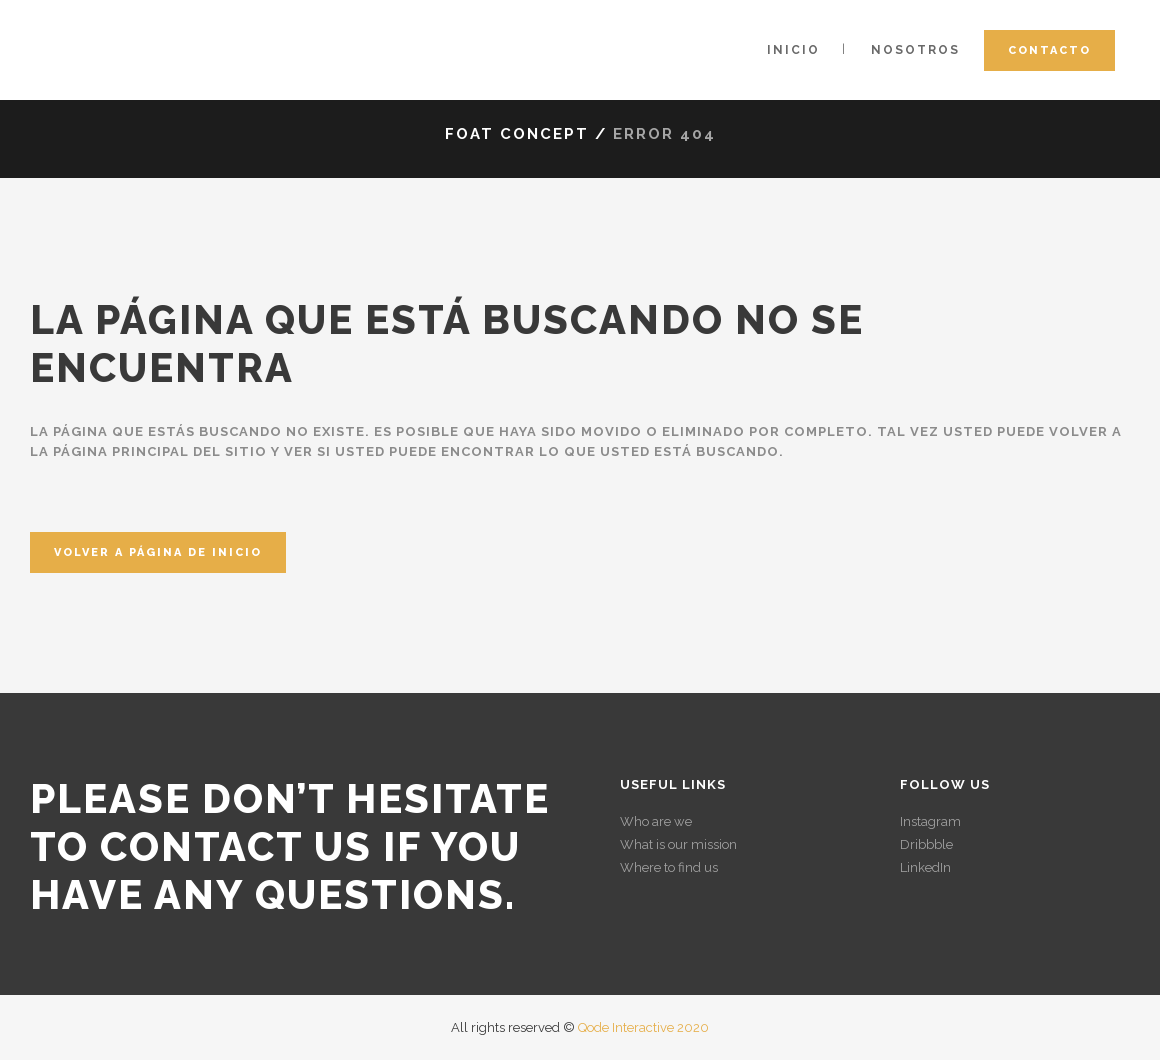  What do you see at coordinates (930, 821) in the screenshot?
I see `Instagram` at bounding box center [930, 821].